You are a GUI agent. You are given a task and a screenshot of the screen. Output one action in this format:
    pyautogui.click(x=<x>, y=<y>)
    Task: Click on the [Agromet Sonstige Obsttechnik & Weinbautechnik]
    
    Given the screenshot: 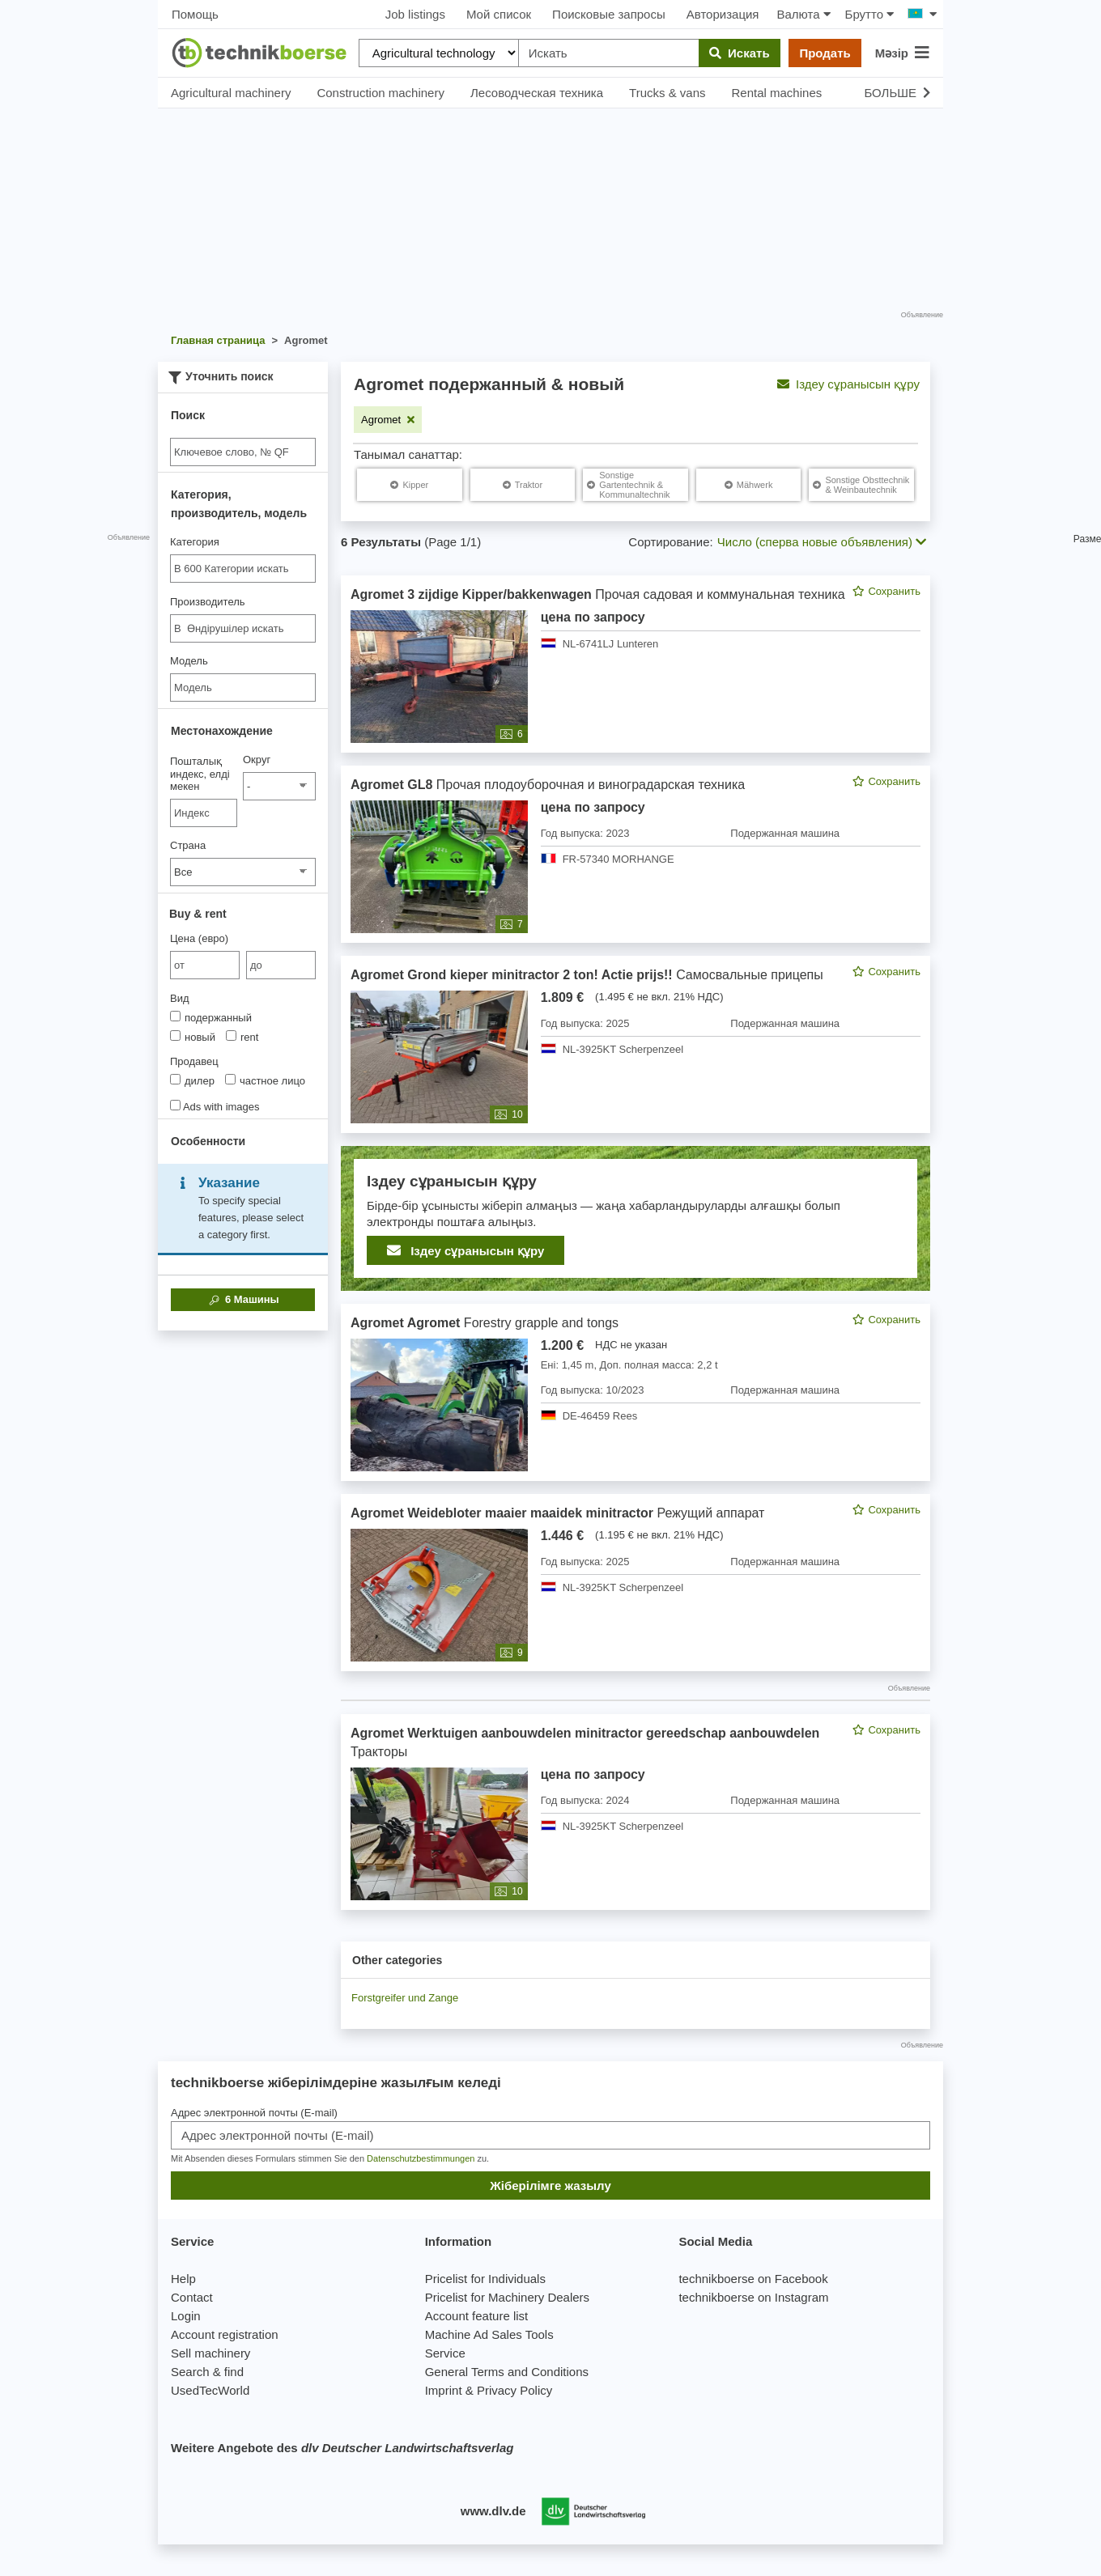 What is the action you would take?
    pyautogui.click(x=861, y=484)
    